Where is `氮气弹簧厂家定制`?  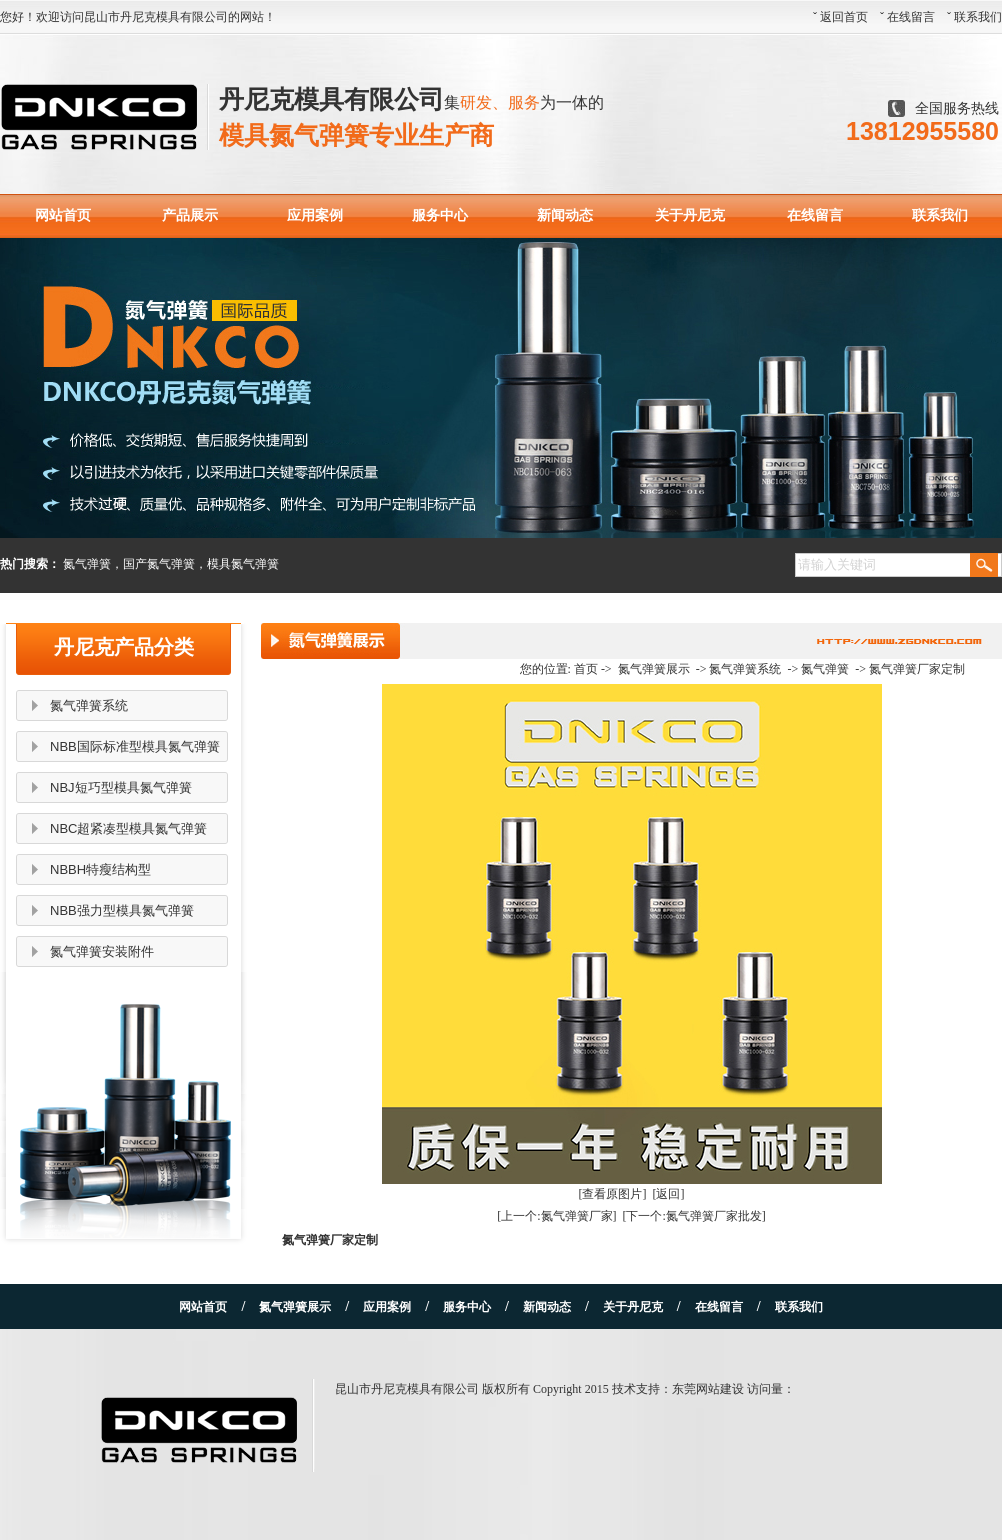
氮气弹簧厂家定制 is located at coordinates (917, 669).